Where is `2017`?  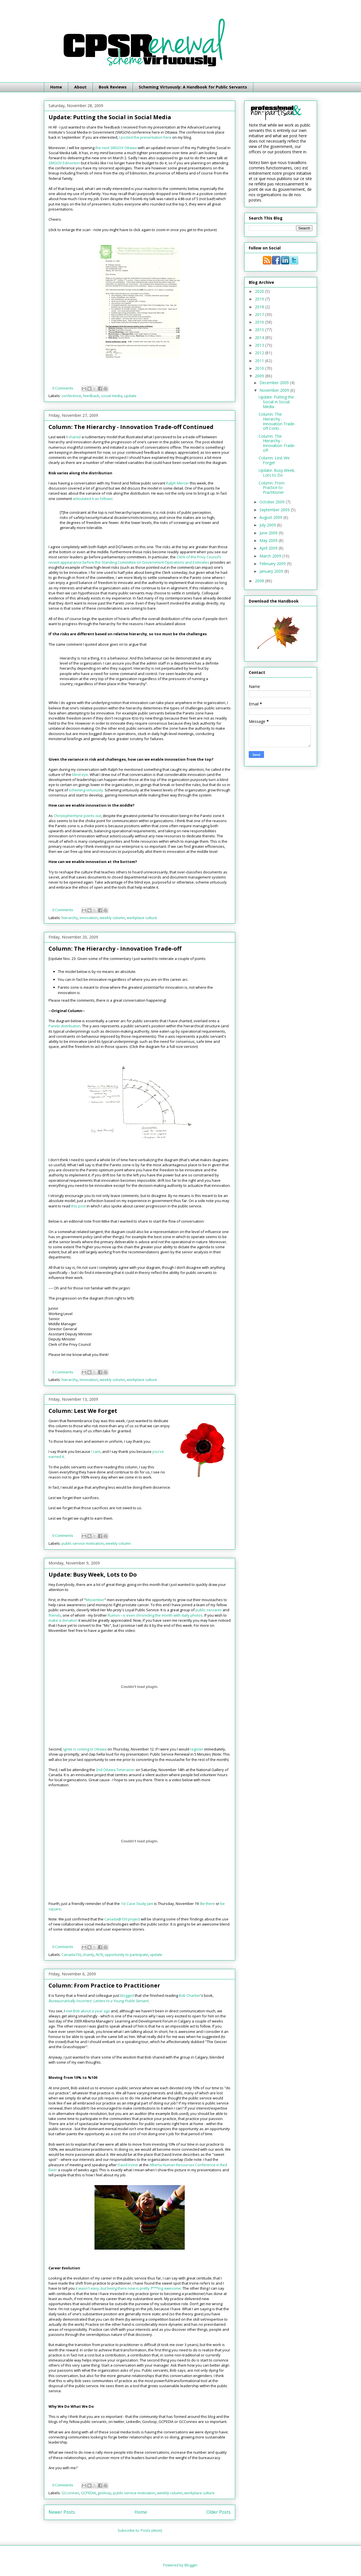
2017 is located at coordinates (260, 314).